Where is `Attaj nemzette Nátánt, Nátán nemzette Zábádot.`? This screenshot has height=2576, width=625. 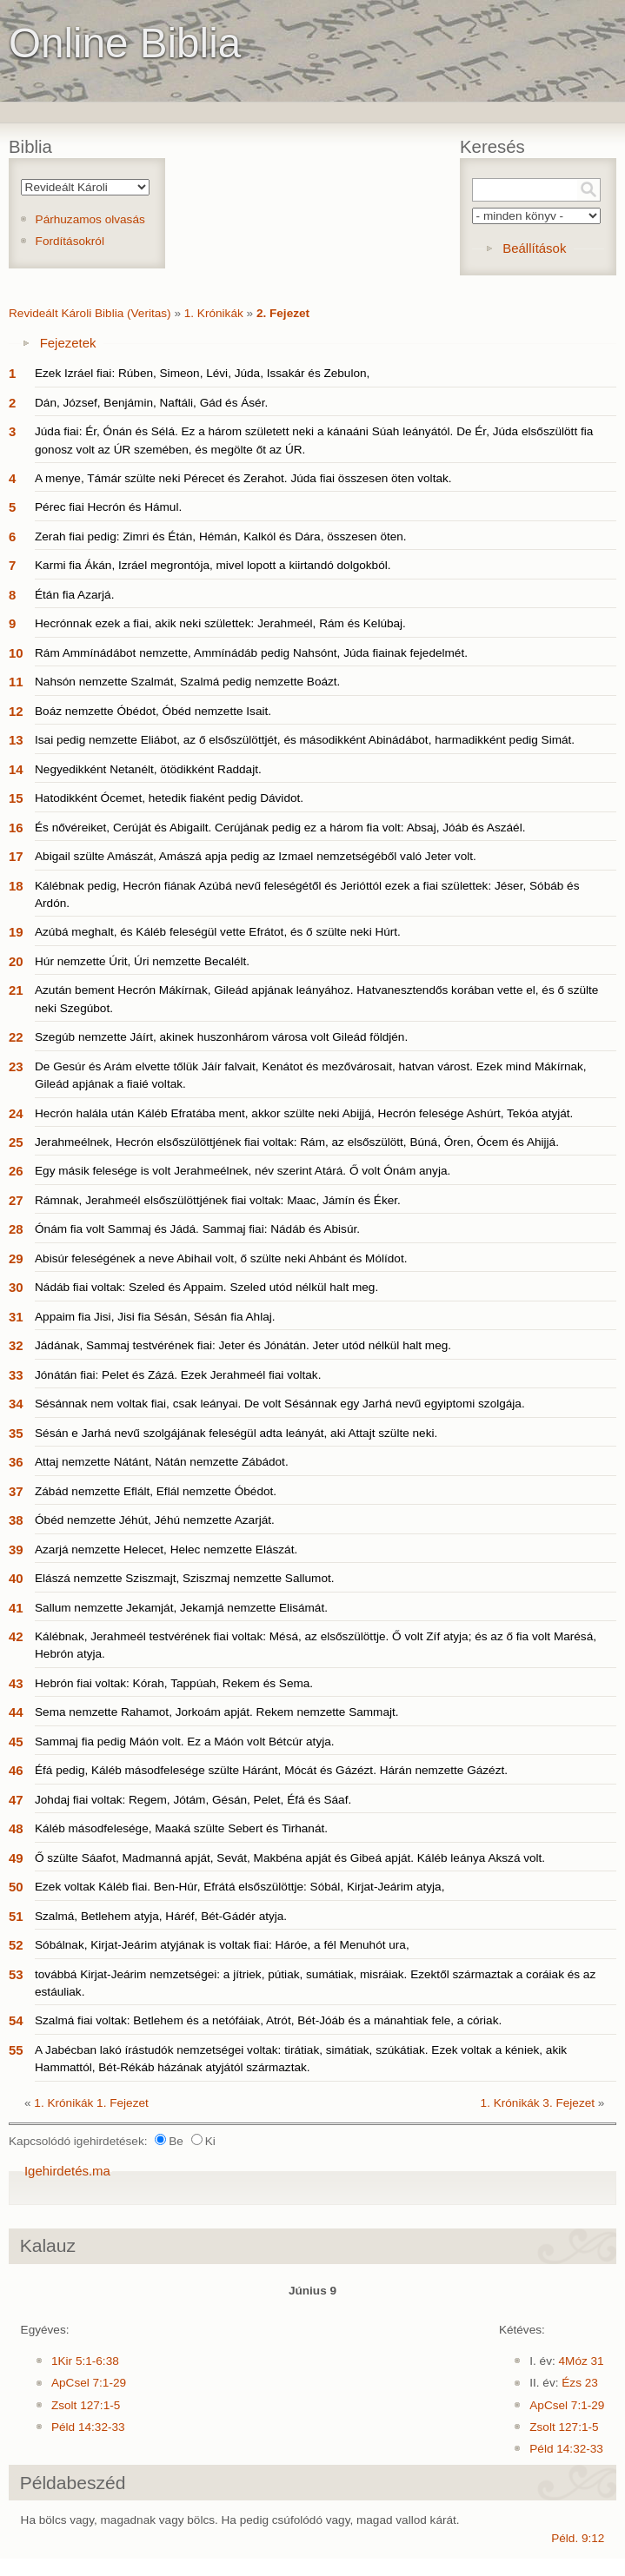
Attaj nemzette Nátánt, Nátán nemzette Zábádot. is located at coordinates (162, 1461).